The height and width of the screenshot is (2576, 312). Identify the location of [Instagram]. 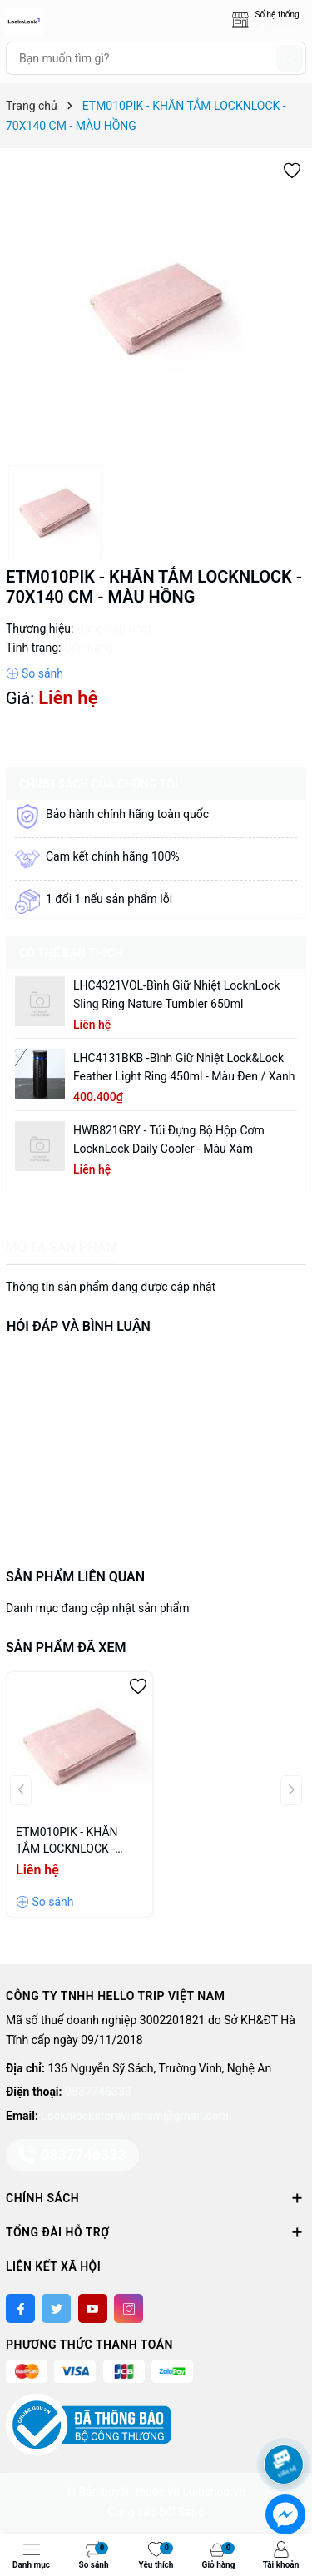
(128, 2308).